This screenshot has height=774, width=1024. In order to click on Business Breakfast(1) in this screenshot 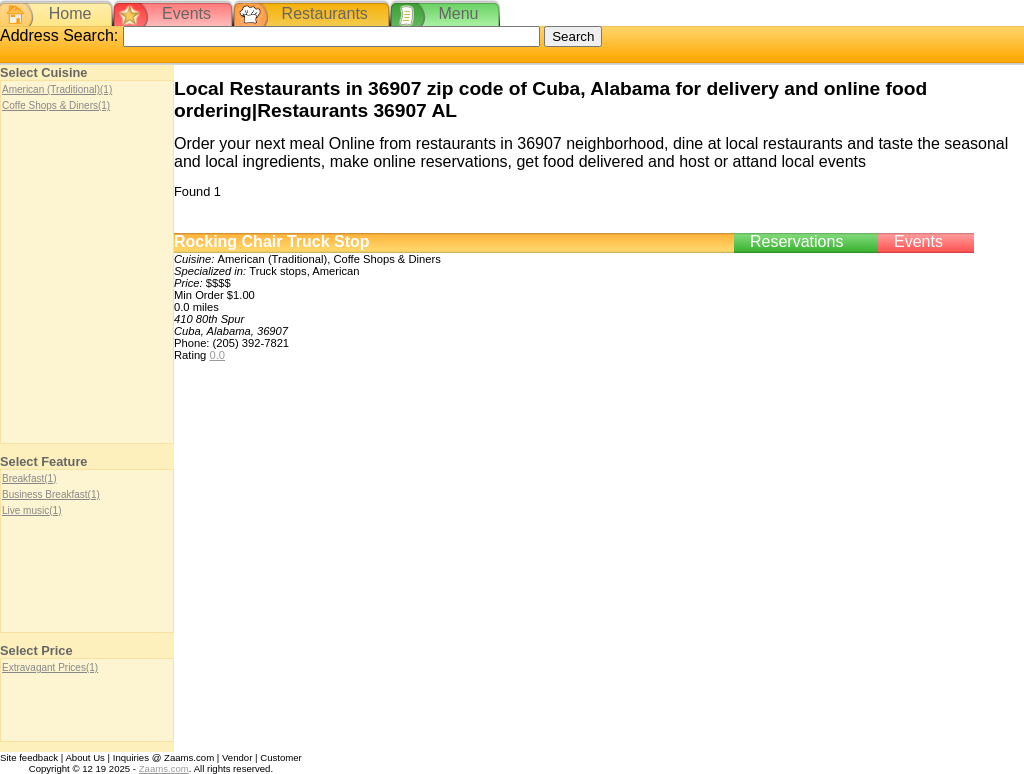, I will do `click(51, 494)`.